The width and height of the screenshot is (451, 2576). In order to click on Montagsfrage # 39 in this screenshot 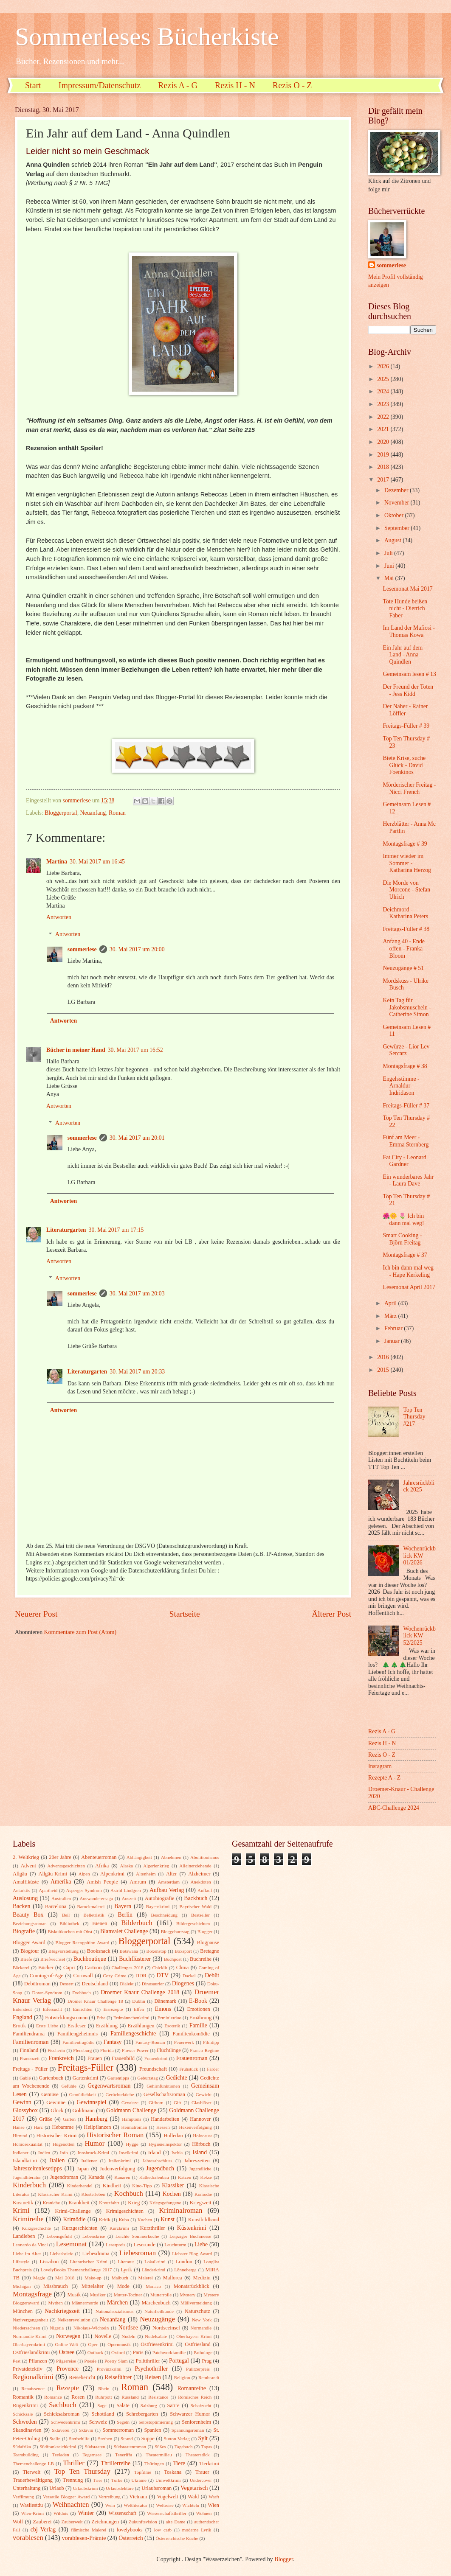, I will do `click(405, 844)`.